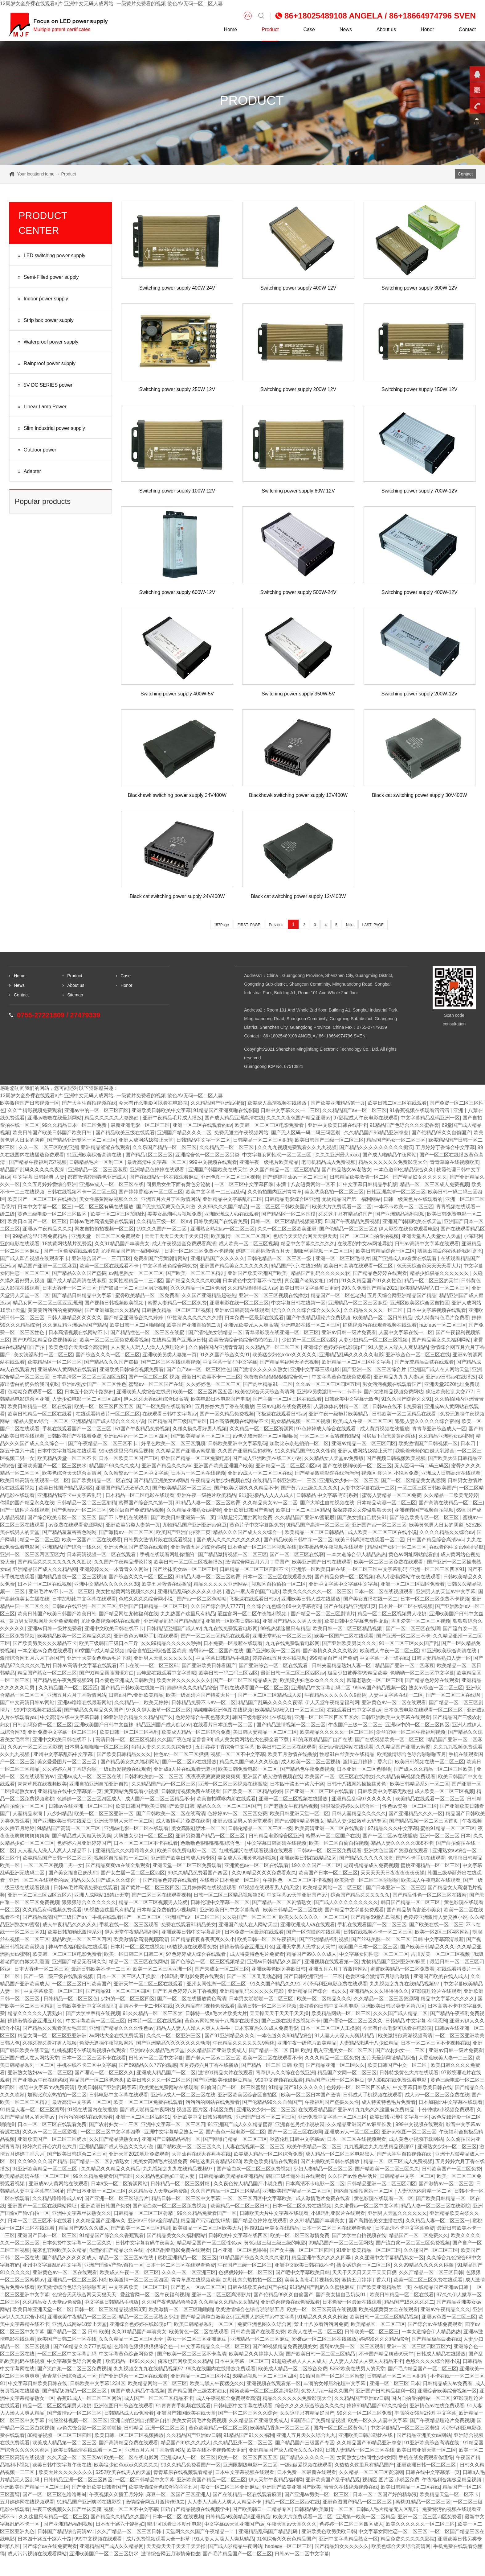  I want to click on 国产欧美亚洲精品第一页, so click(338, 1103).